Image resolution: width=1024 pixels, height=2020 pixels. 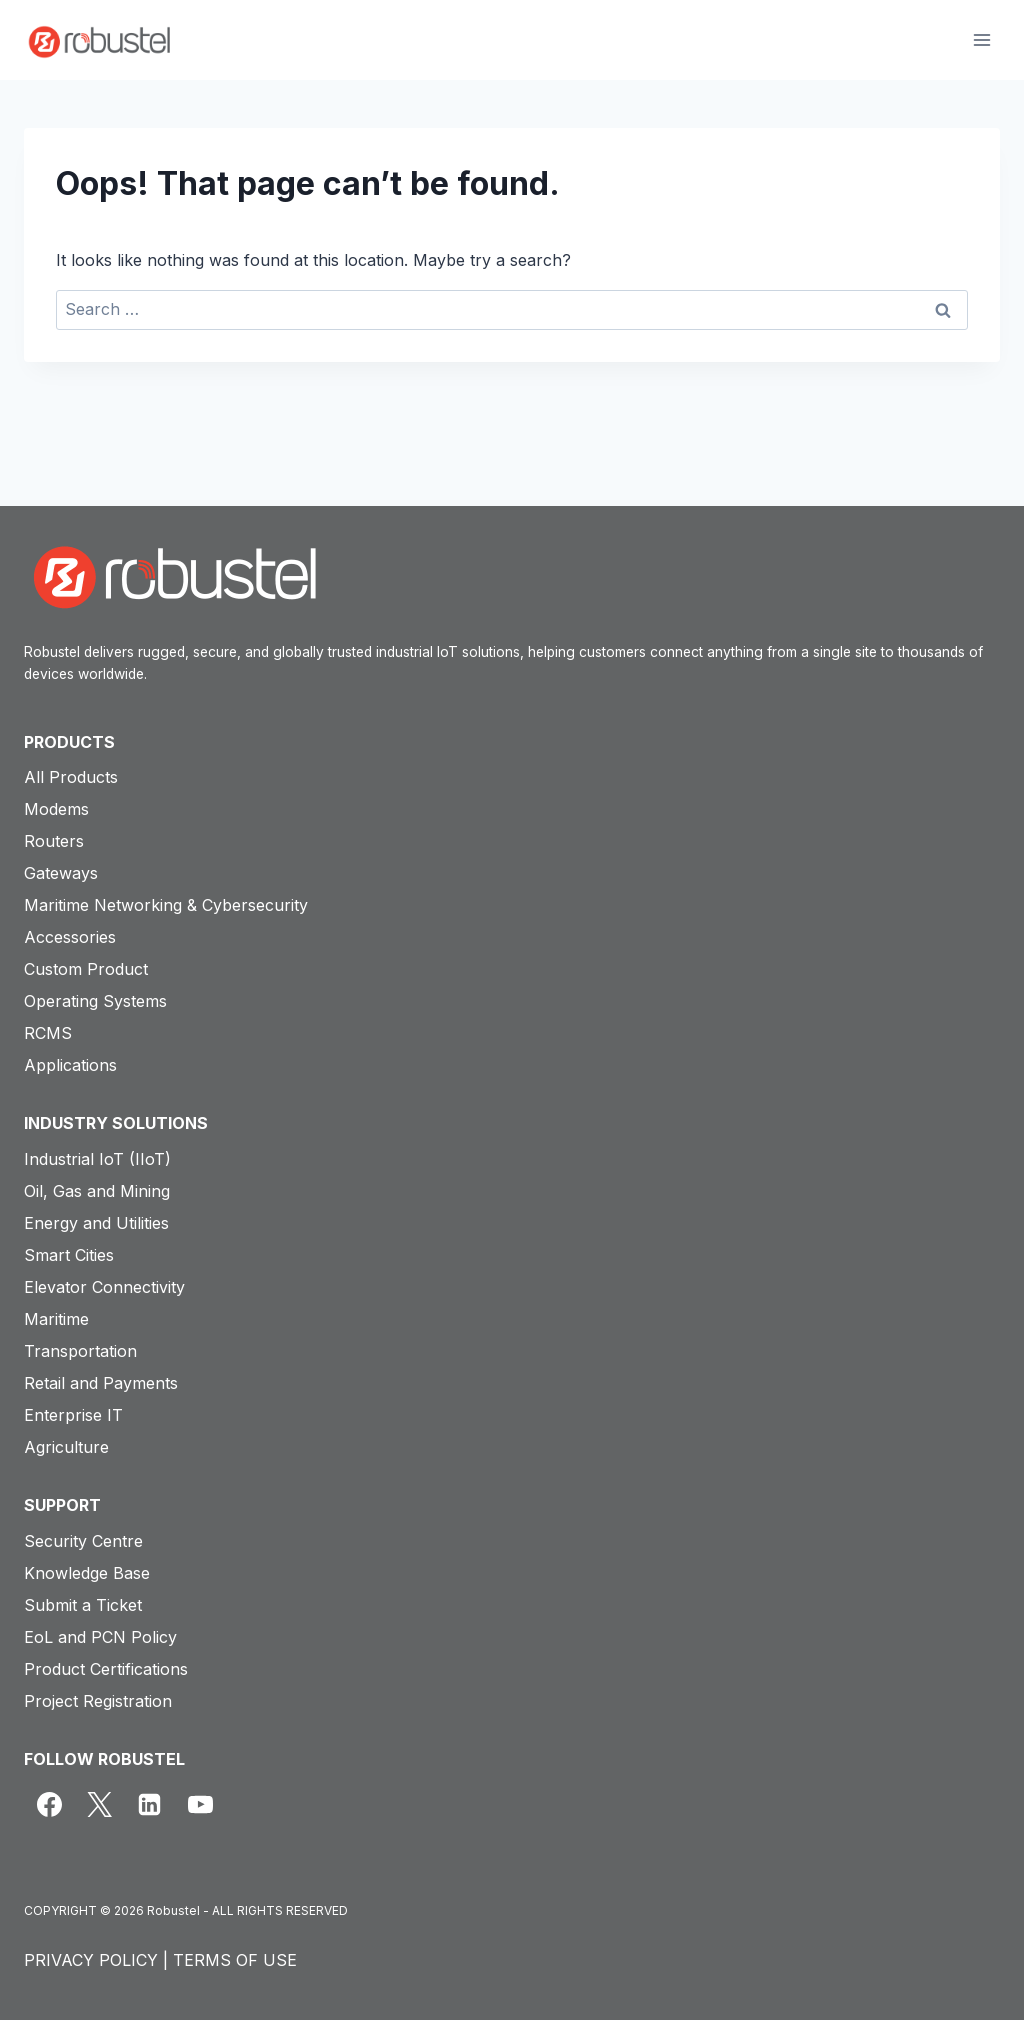 I want to click on Maritime Networking & Cybersecurity, so click(x=166, y=905).